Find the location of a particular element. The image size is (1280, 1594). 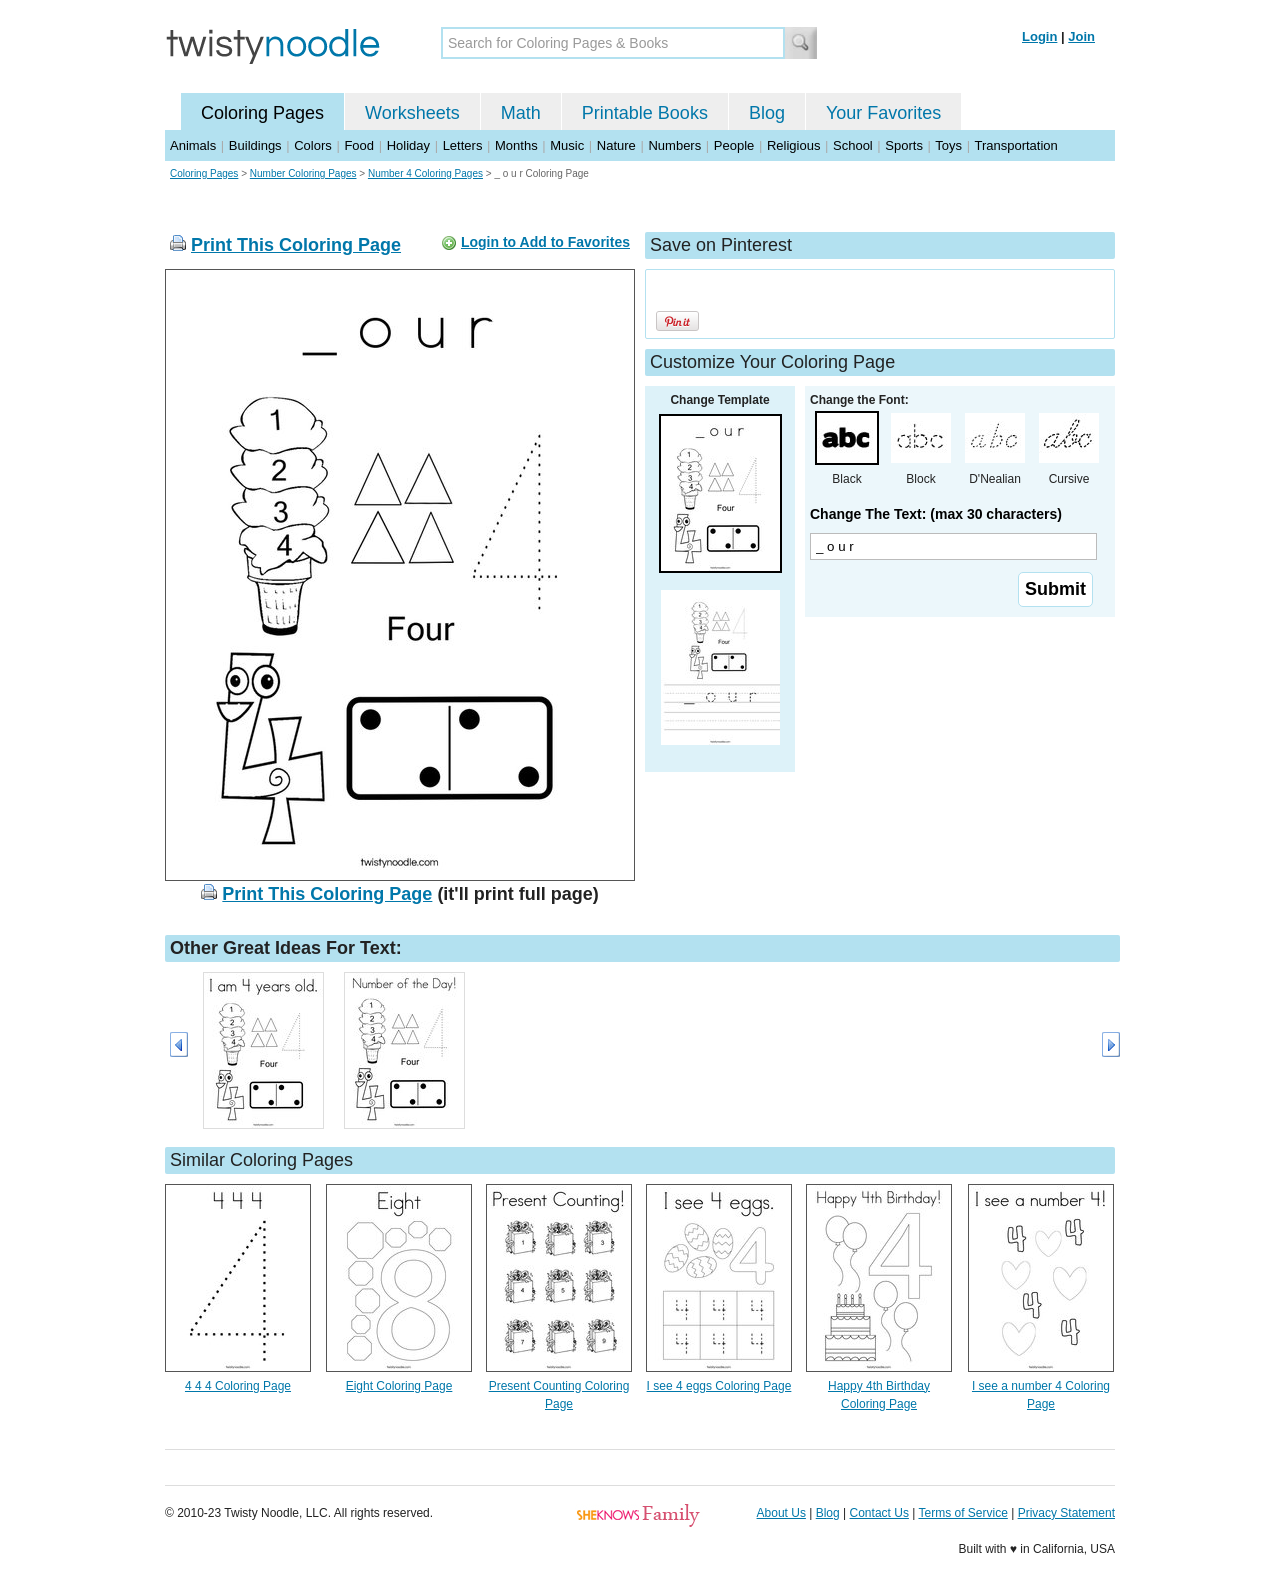

Login to Add to Favorites is located at coordinates (545, 242).